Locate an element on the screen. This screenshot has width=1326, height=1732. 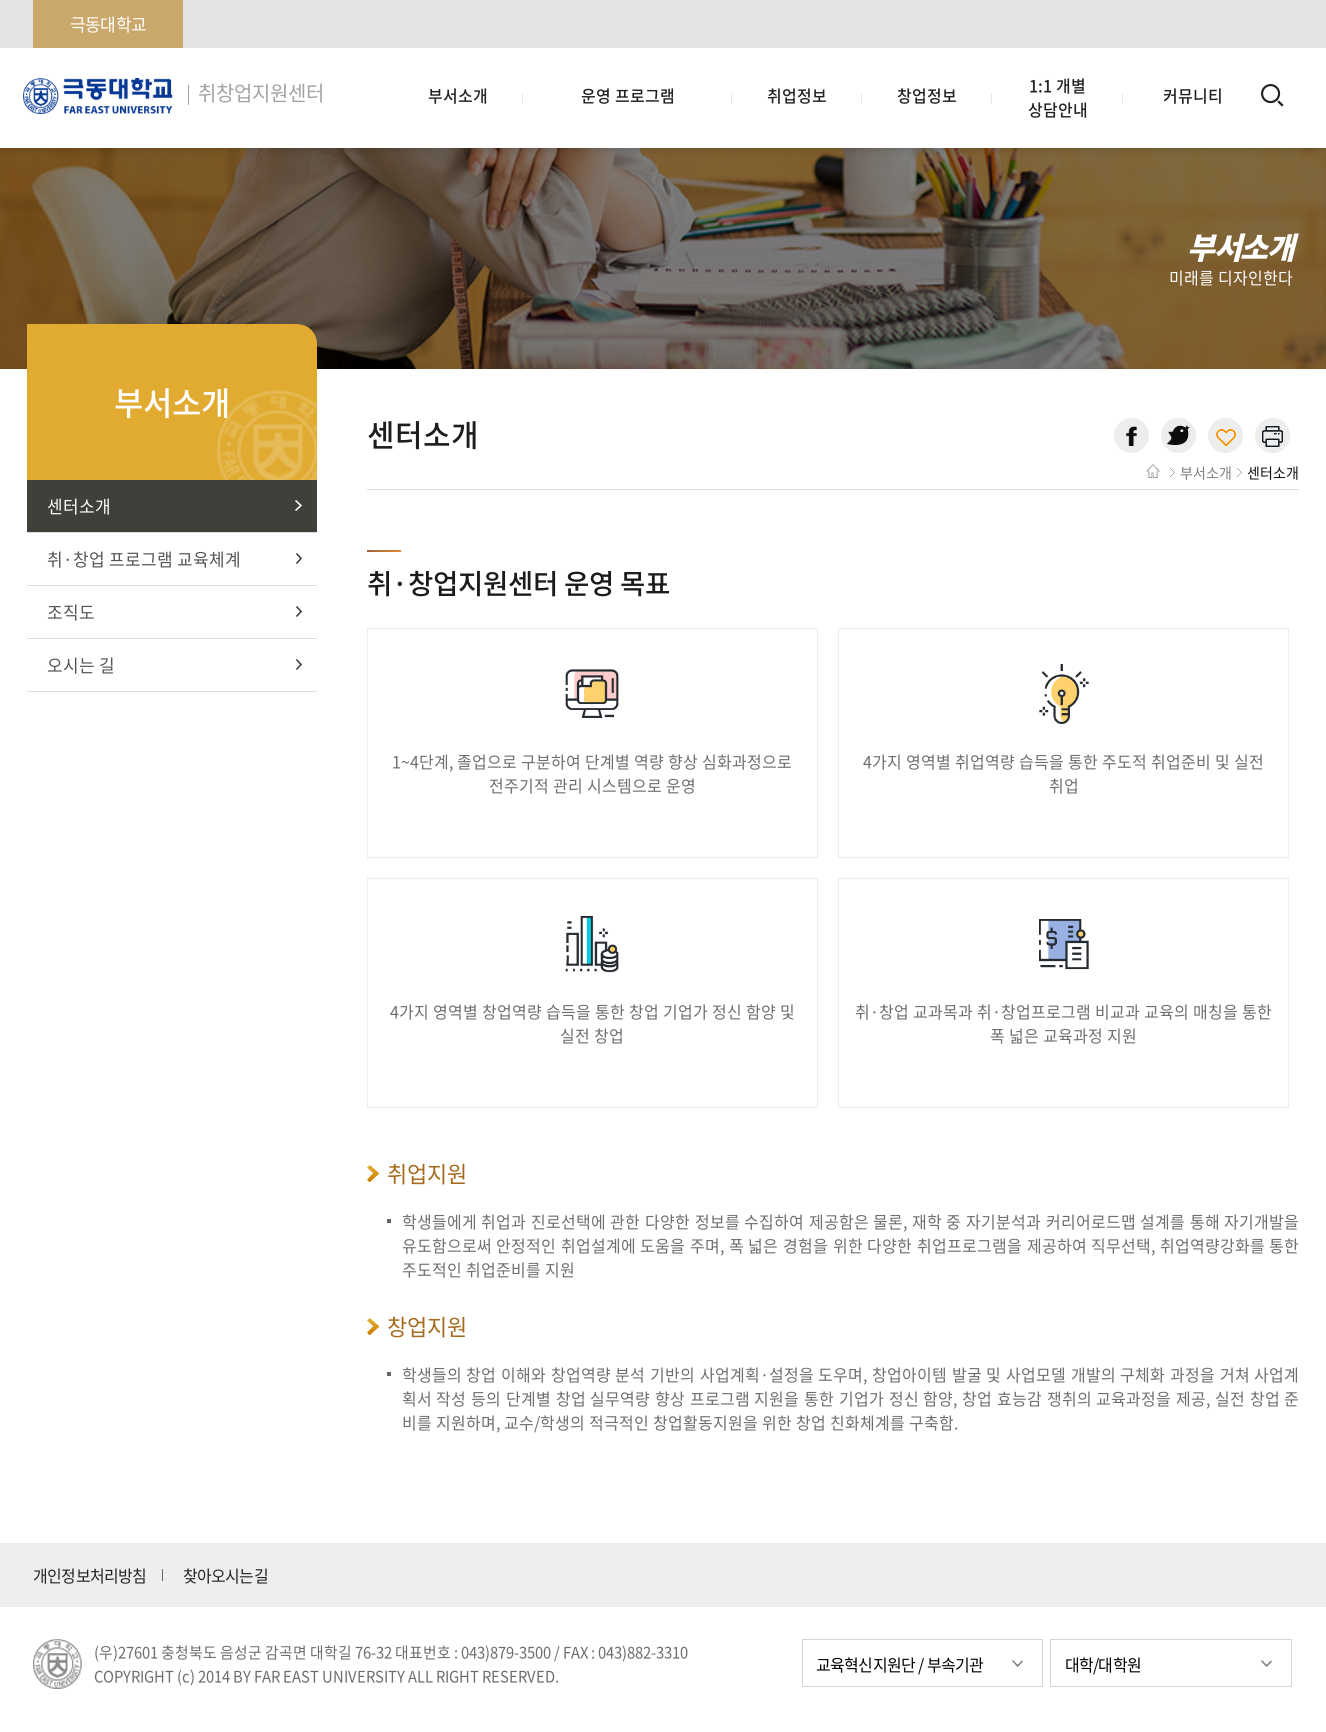
현재 페이지 인쇄 is located at coordinates (1272, 435).